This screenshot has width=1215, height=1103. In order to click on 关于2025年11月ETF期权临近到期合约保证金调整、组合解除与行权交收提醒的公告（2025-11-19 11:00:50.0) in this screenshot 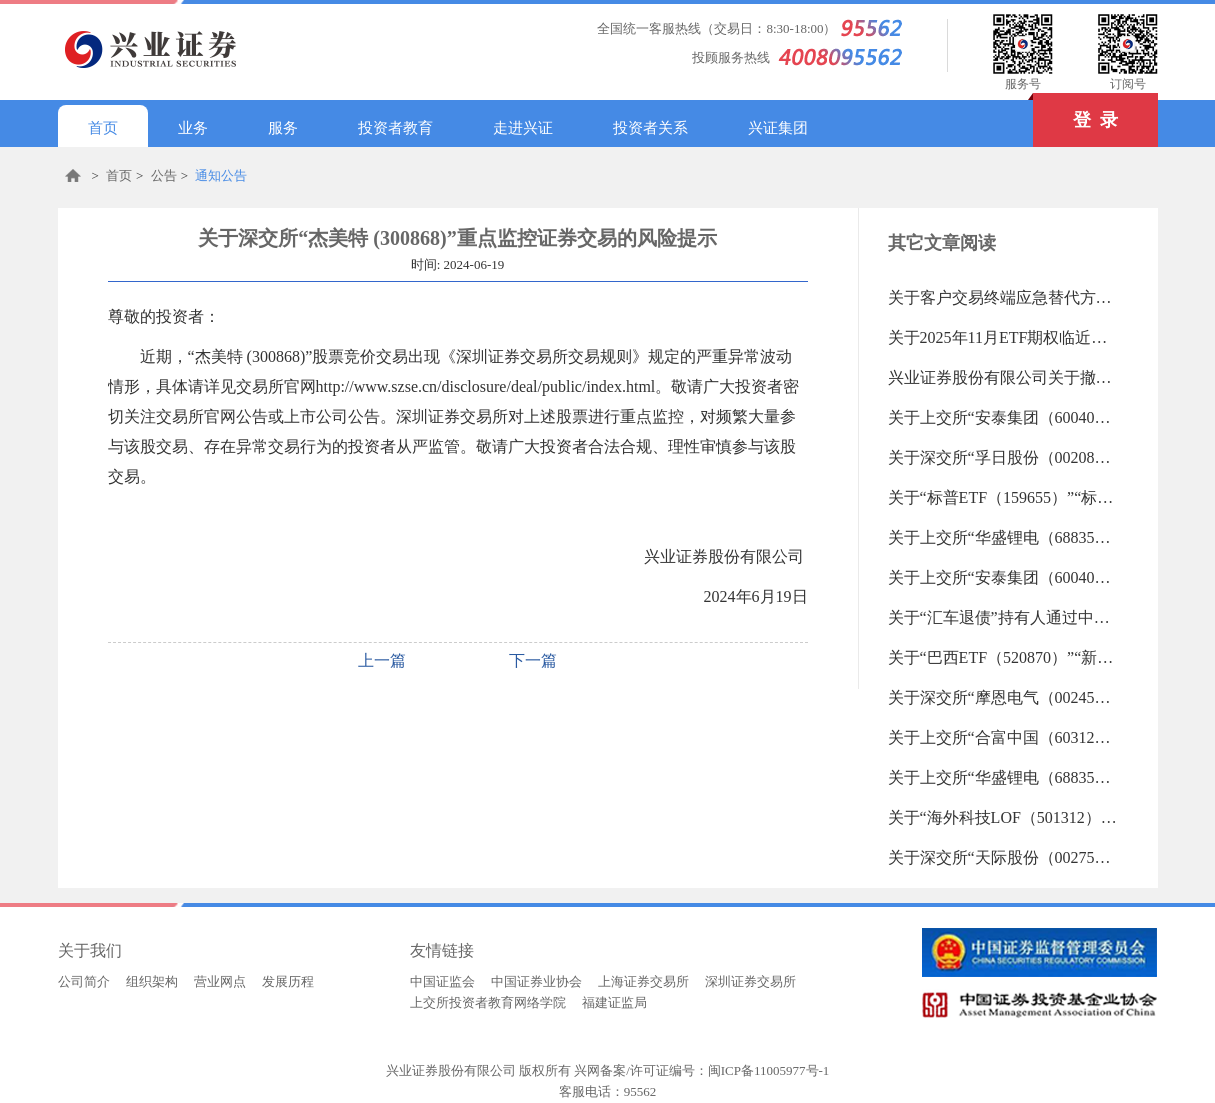, I will do `click(1003, 337)`.